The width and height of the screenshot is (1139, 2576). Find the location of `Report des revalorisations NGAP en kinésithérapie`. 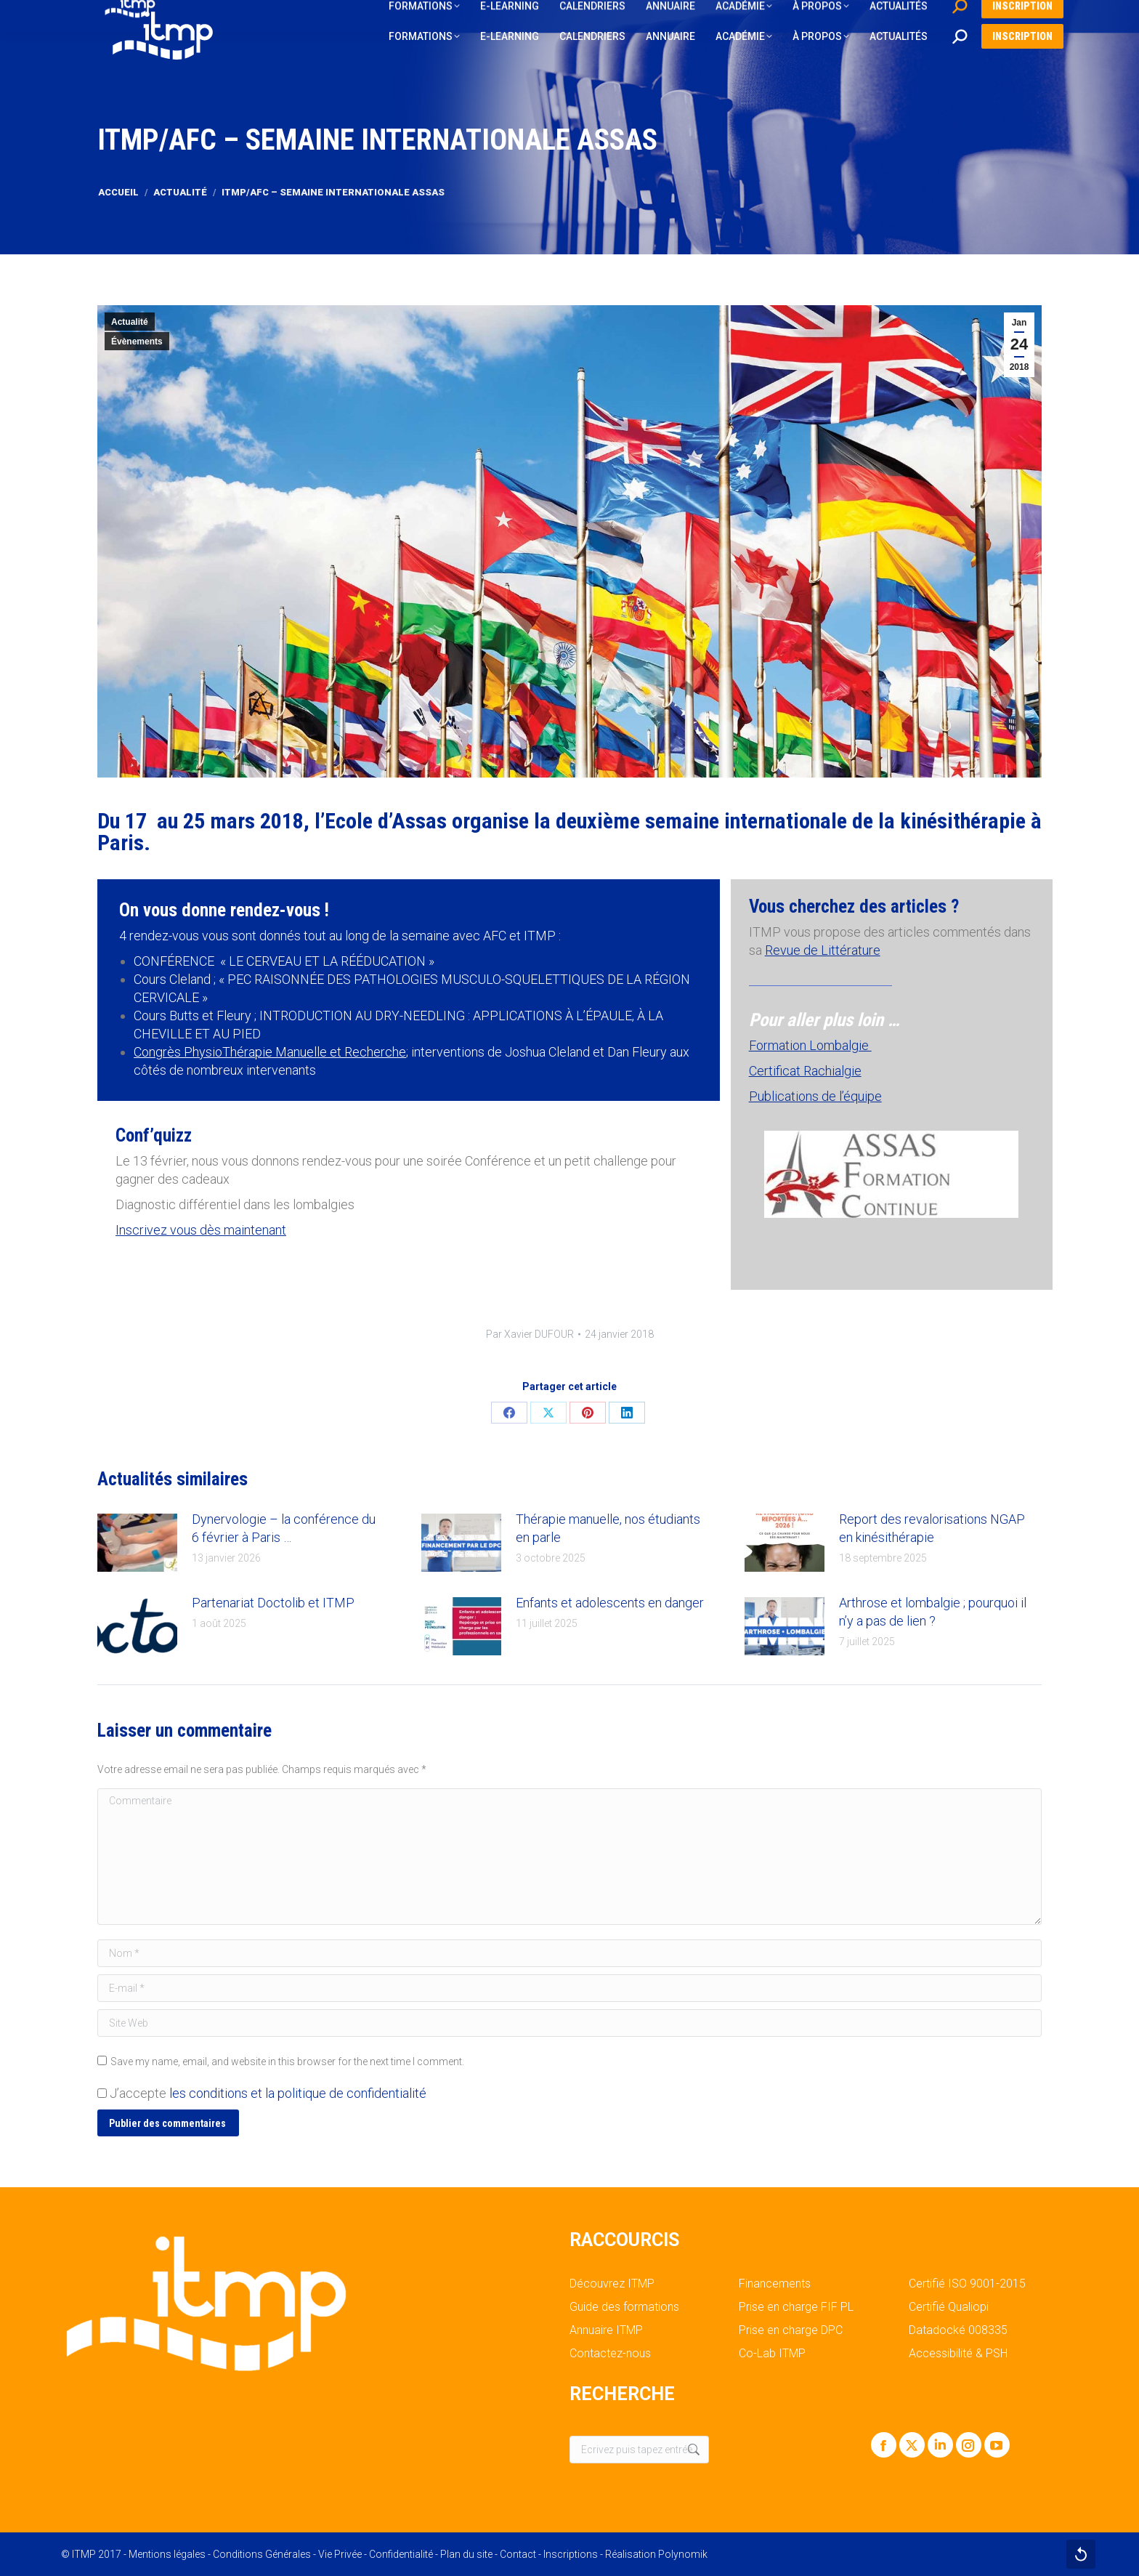

Report des revalorisations NGAP en kinésithérapie is located at coordinates (932, 1528).